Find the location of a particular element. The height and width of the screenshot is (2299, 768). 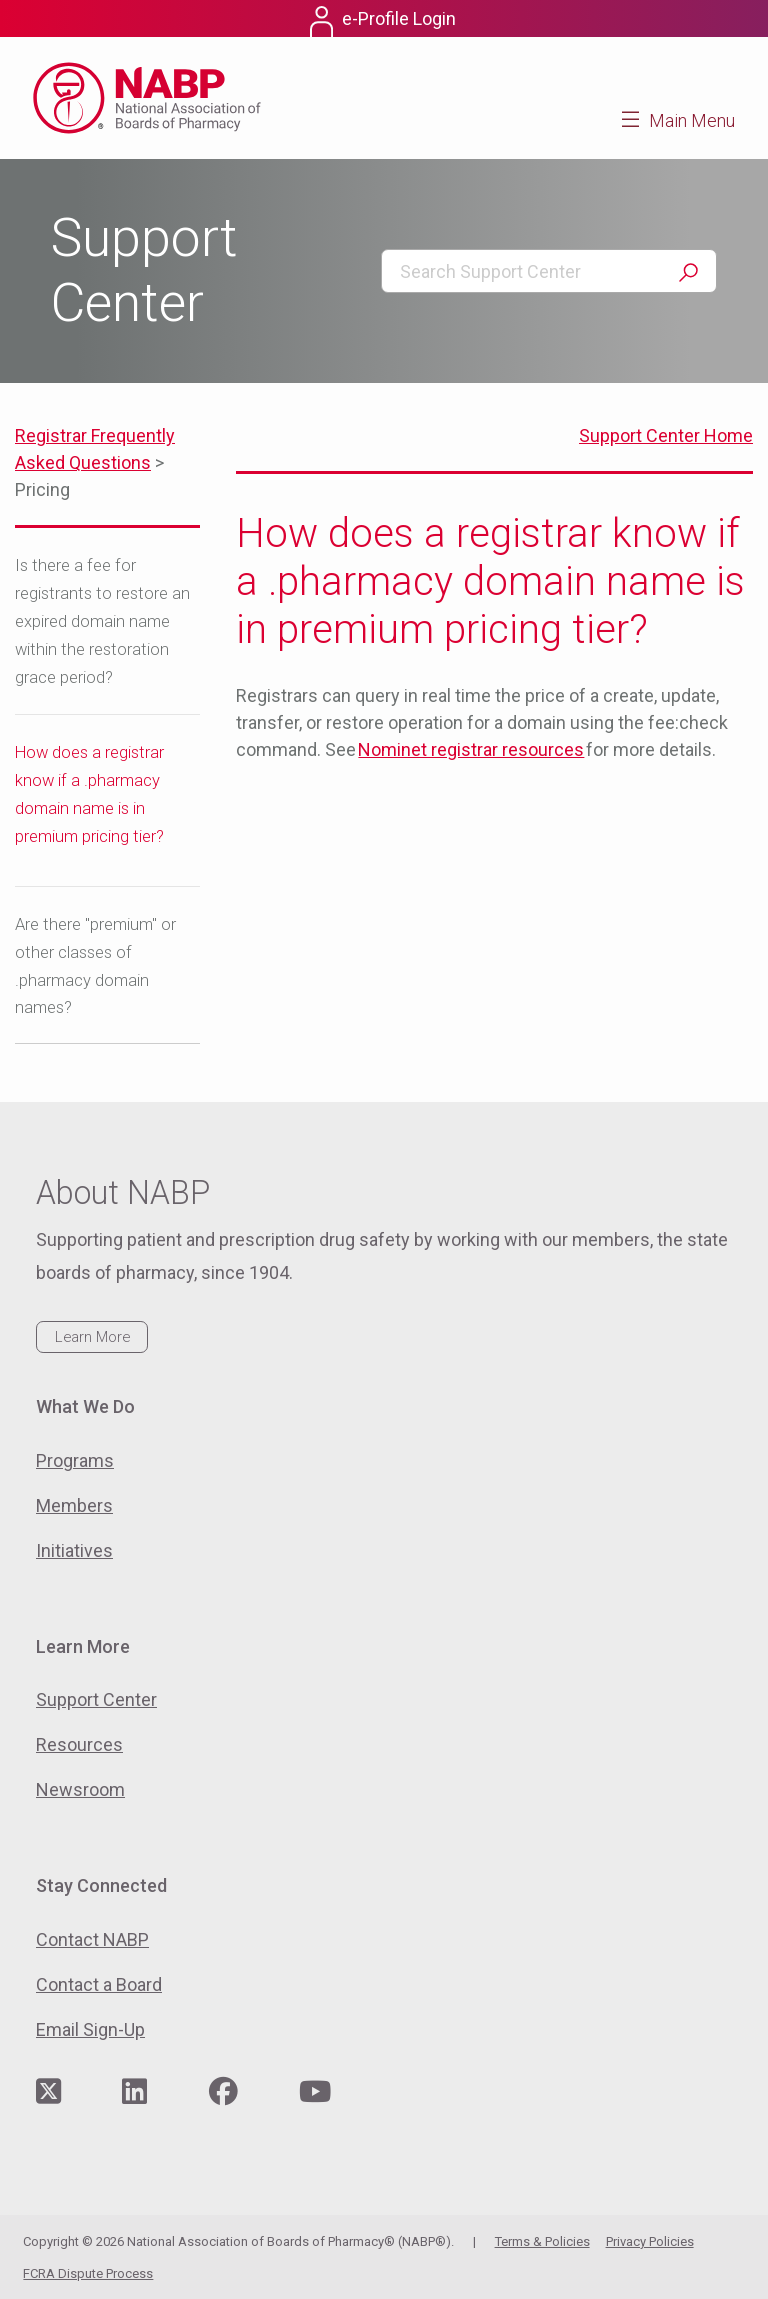

Programs is located at coordinates (75, 1460).